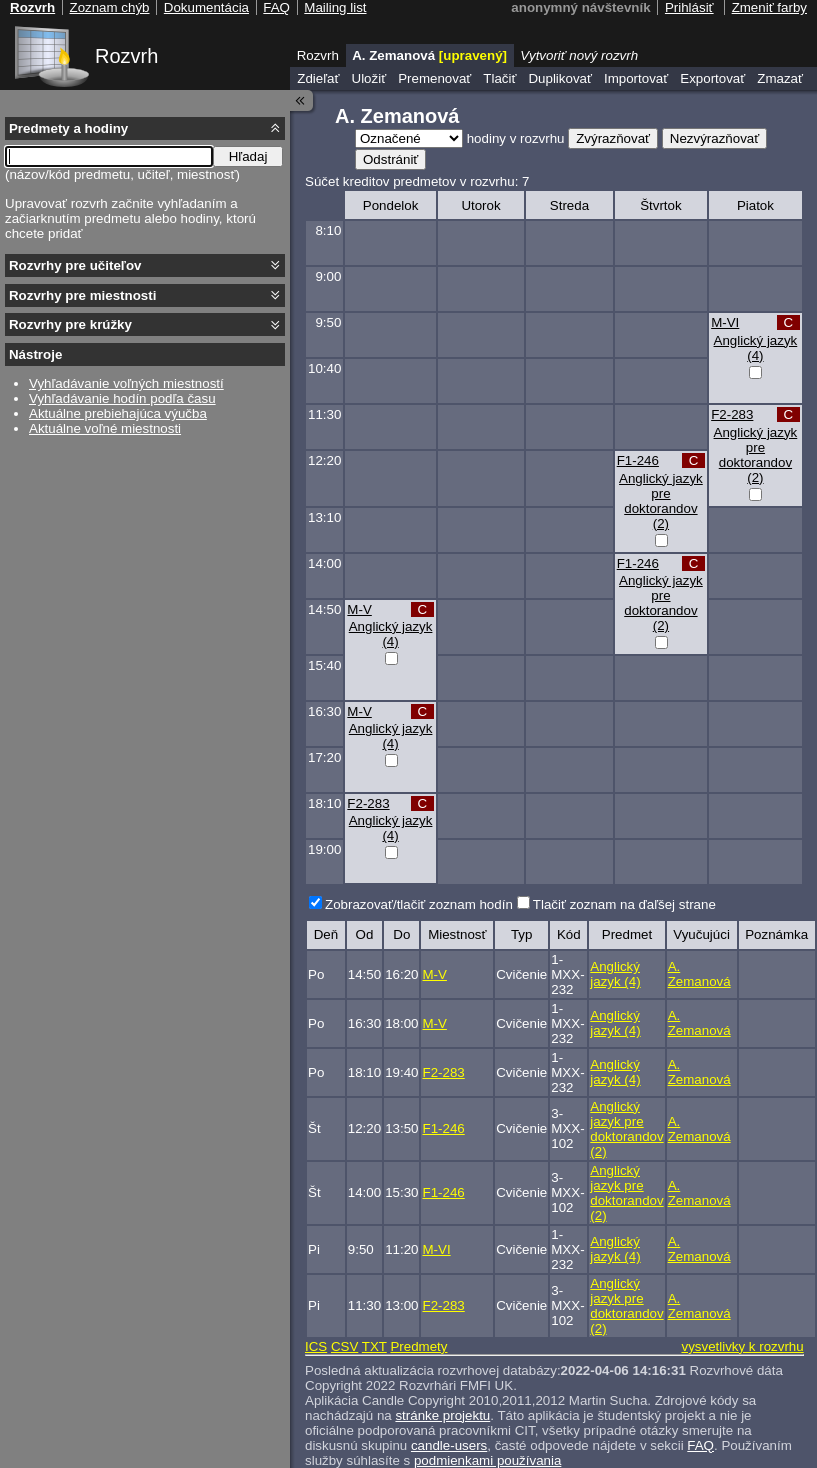 The width and height of the screenshot is (817, 1468). I want to click on M-VI, so click(725, 322).